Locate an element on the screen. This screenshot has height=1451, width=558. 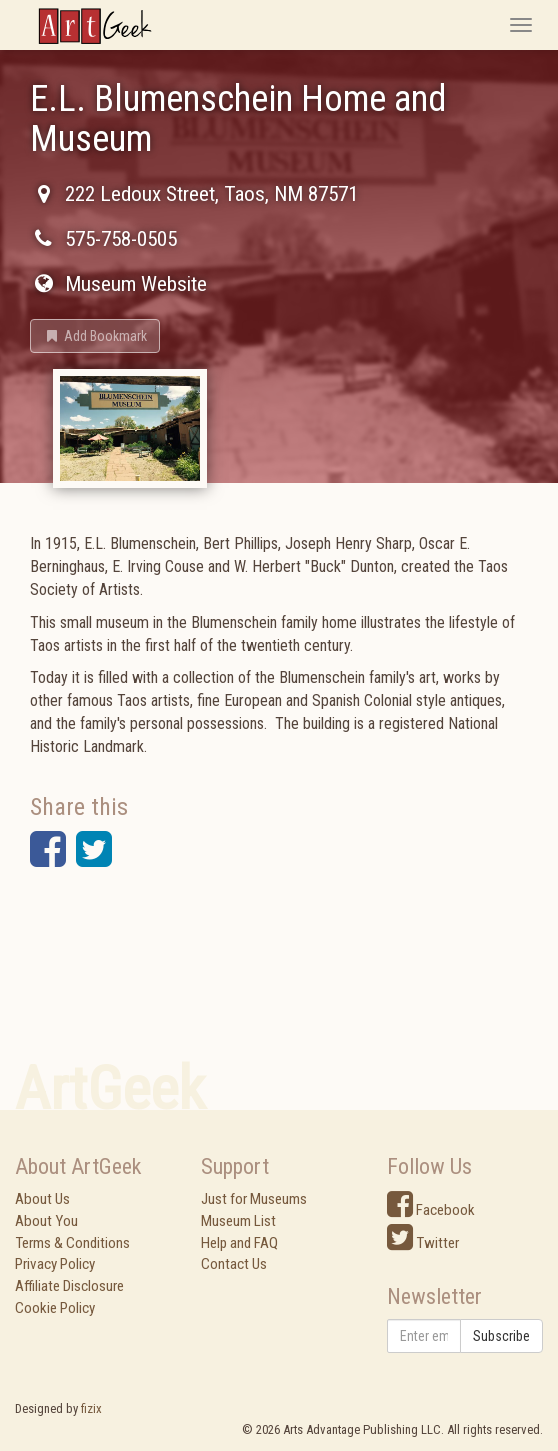
Privacy Policy is located at coordinates (55, 1264).